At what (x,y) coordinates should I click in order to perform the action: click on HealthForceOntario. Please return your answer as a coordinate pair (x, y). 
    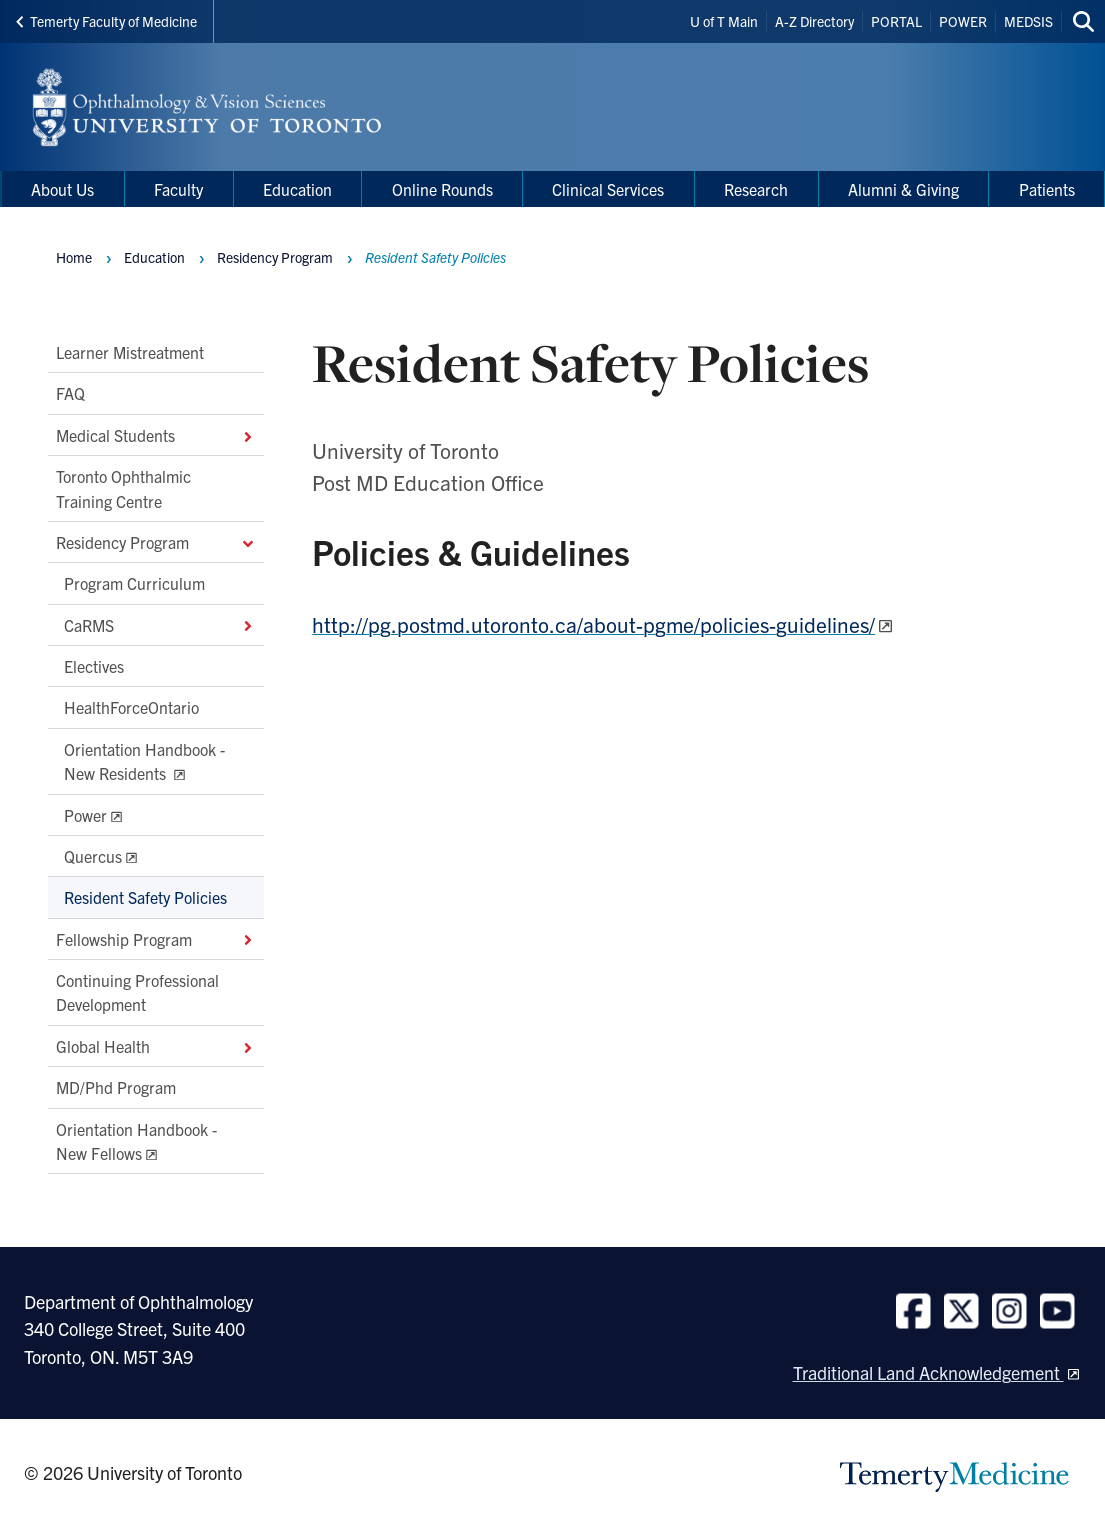
    Looking at the image, I should click on (131, 707).